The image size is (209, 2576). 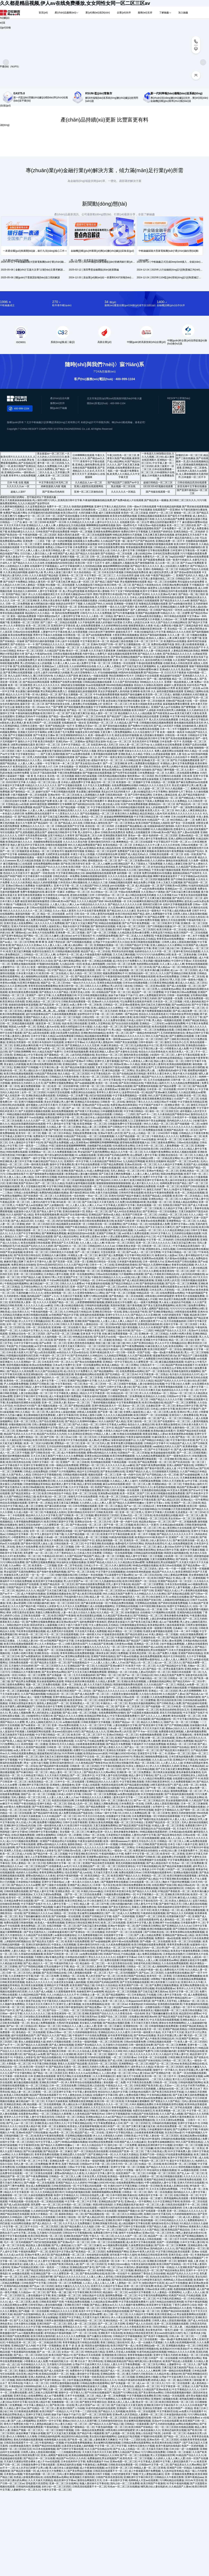 What do you see at coordinates (70, 2317) in the screenshot?
I see `亚洲国产中文字幕乱` at bounding box center [70, 2317].